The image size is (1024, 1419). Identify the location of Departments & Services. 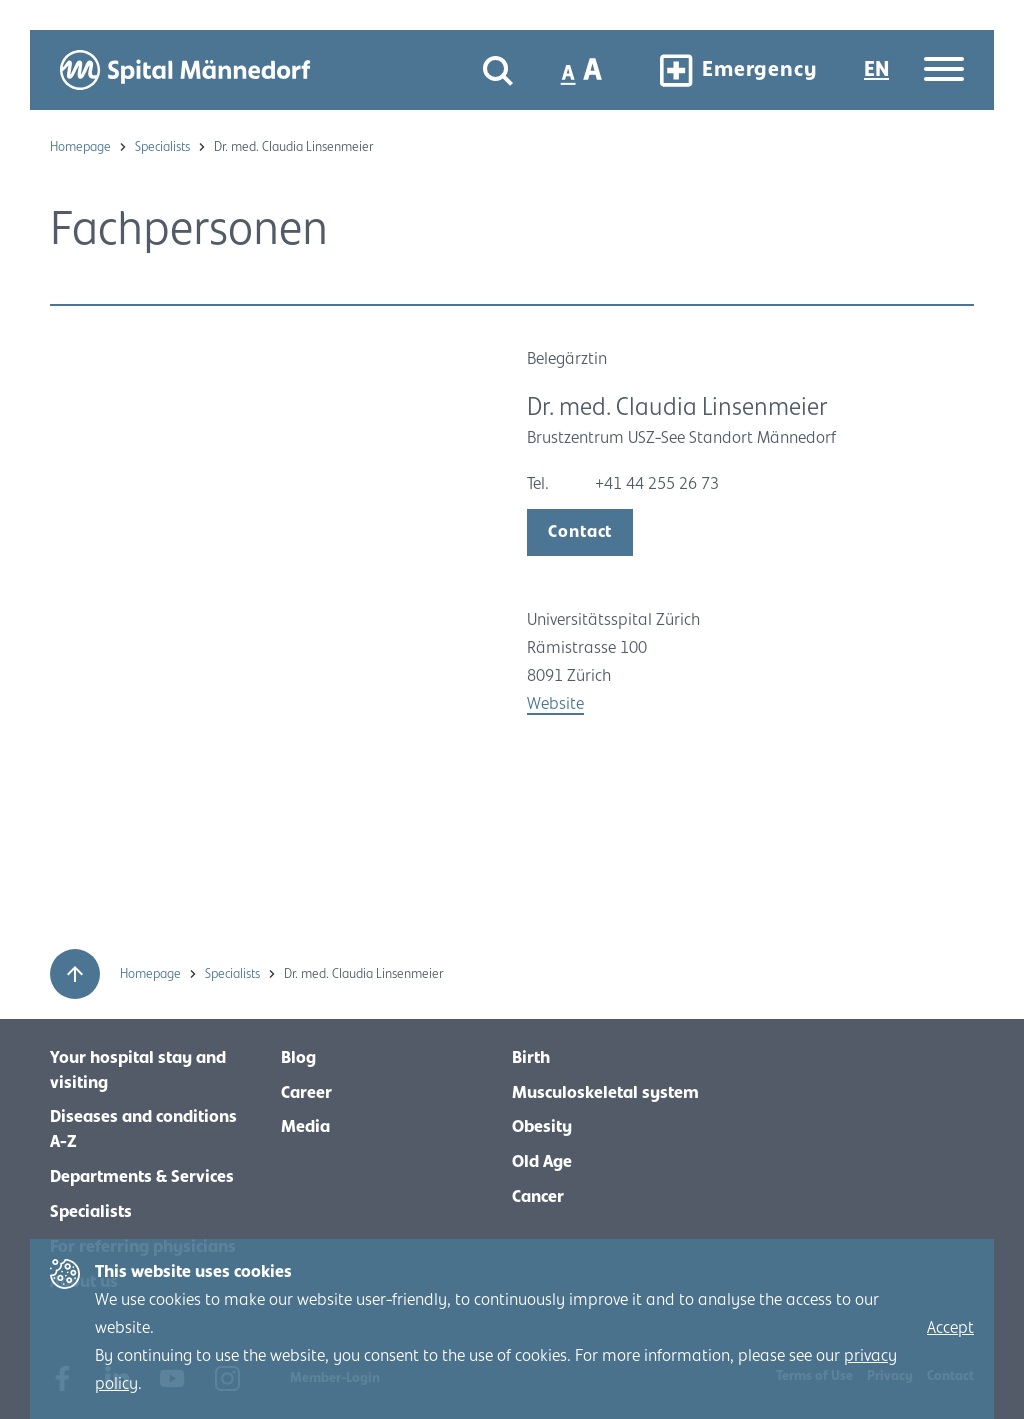
(142, 1177).